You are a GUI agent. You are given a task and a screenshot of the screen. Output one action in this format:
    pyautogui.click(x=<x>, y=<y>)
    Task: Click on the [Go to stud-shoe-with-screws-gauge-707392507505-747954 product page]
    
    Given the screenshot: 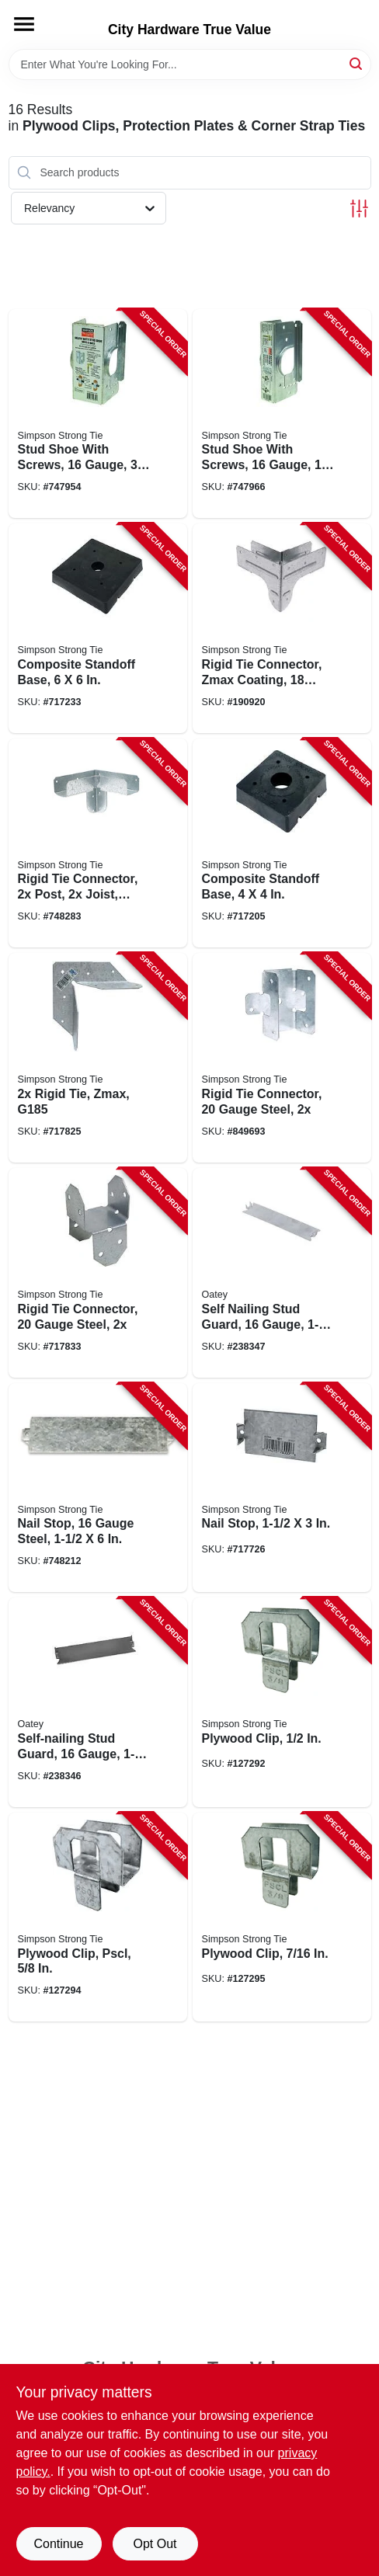 What is the action you would take?
    pyautogui.click(x=98, y=414)
    